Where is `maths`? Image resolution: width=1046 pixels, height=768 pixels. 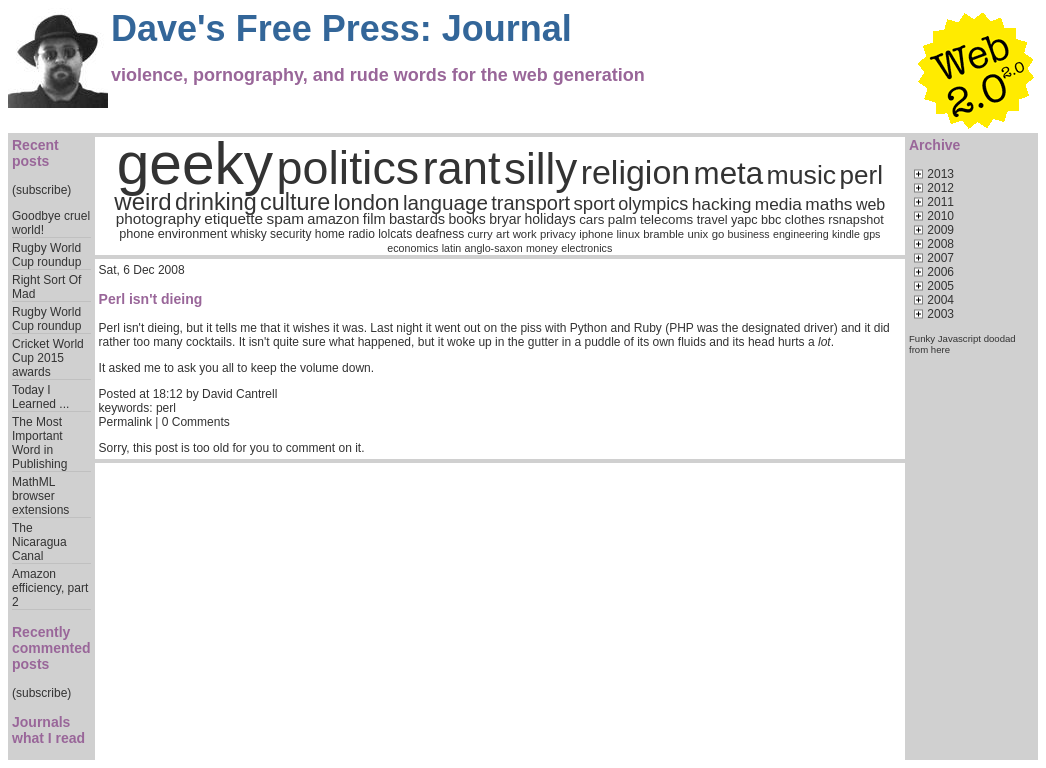 maths is located at coordinates (828, 204).